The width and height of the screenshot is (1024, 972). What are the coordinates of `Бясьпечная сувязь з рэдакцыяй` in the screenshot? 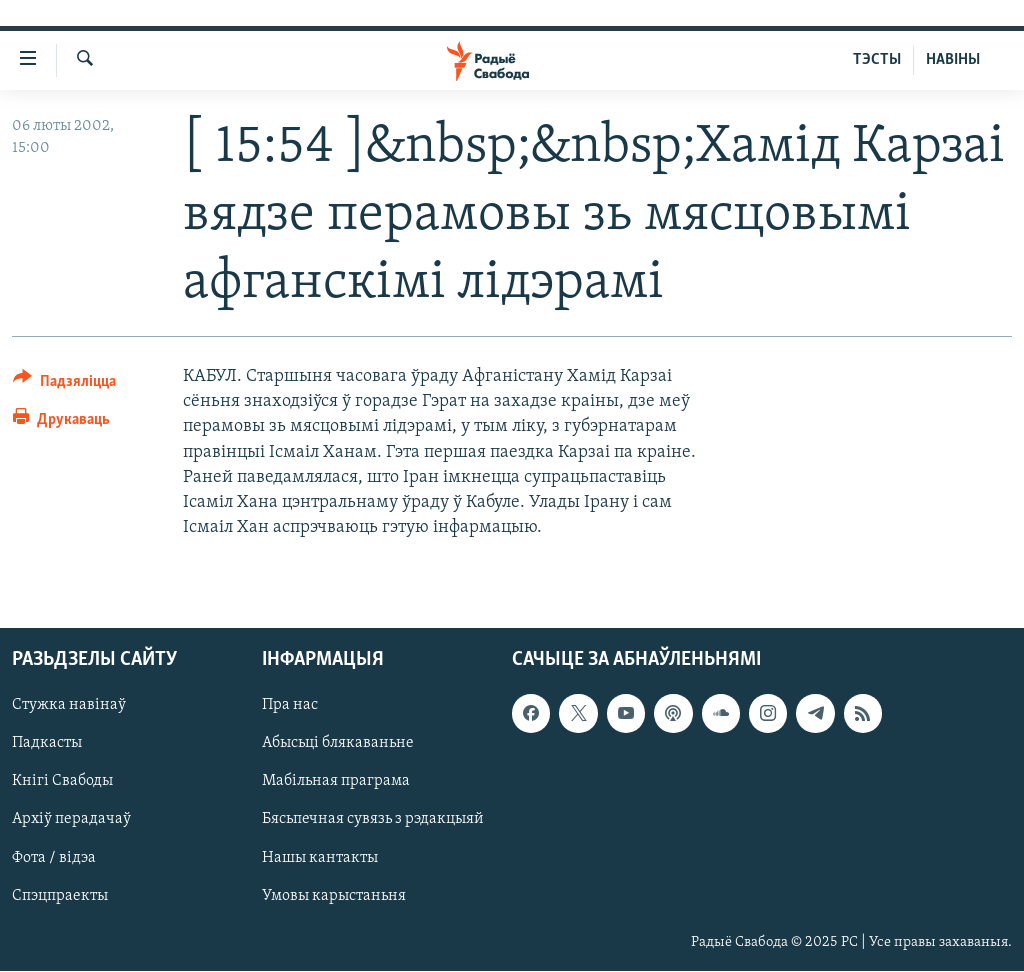 It's located at (373, 820).